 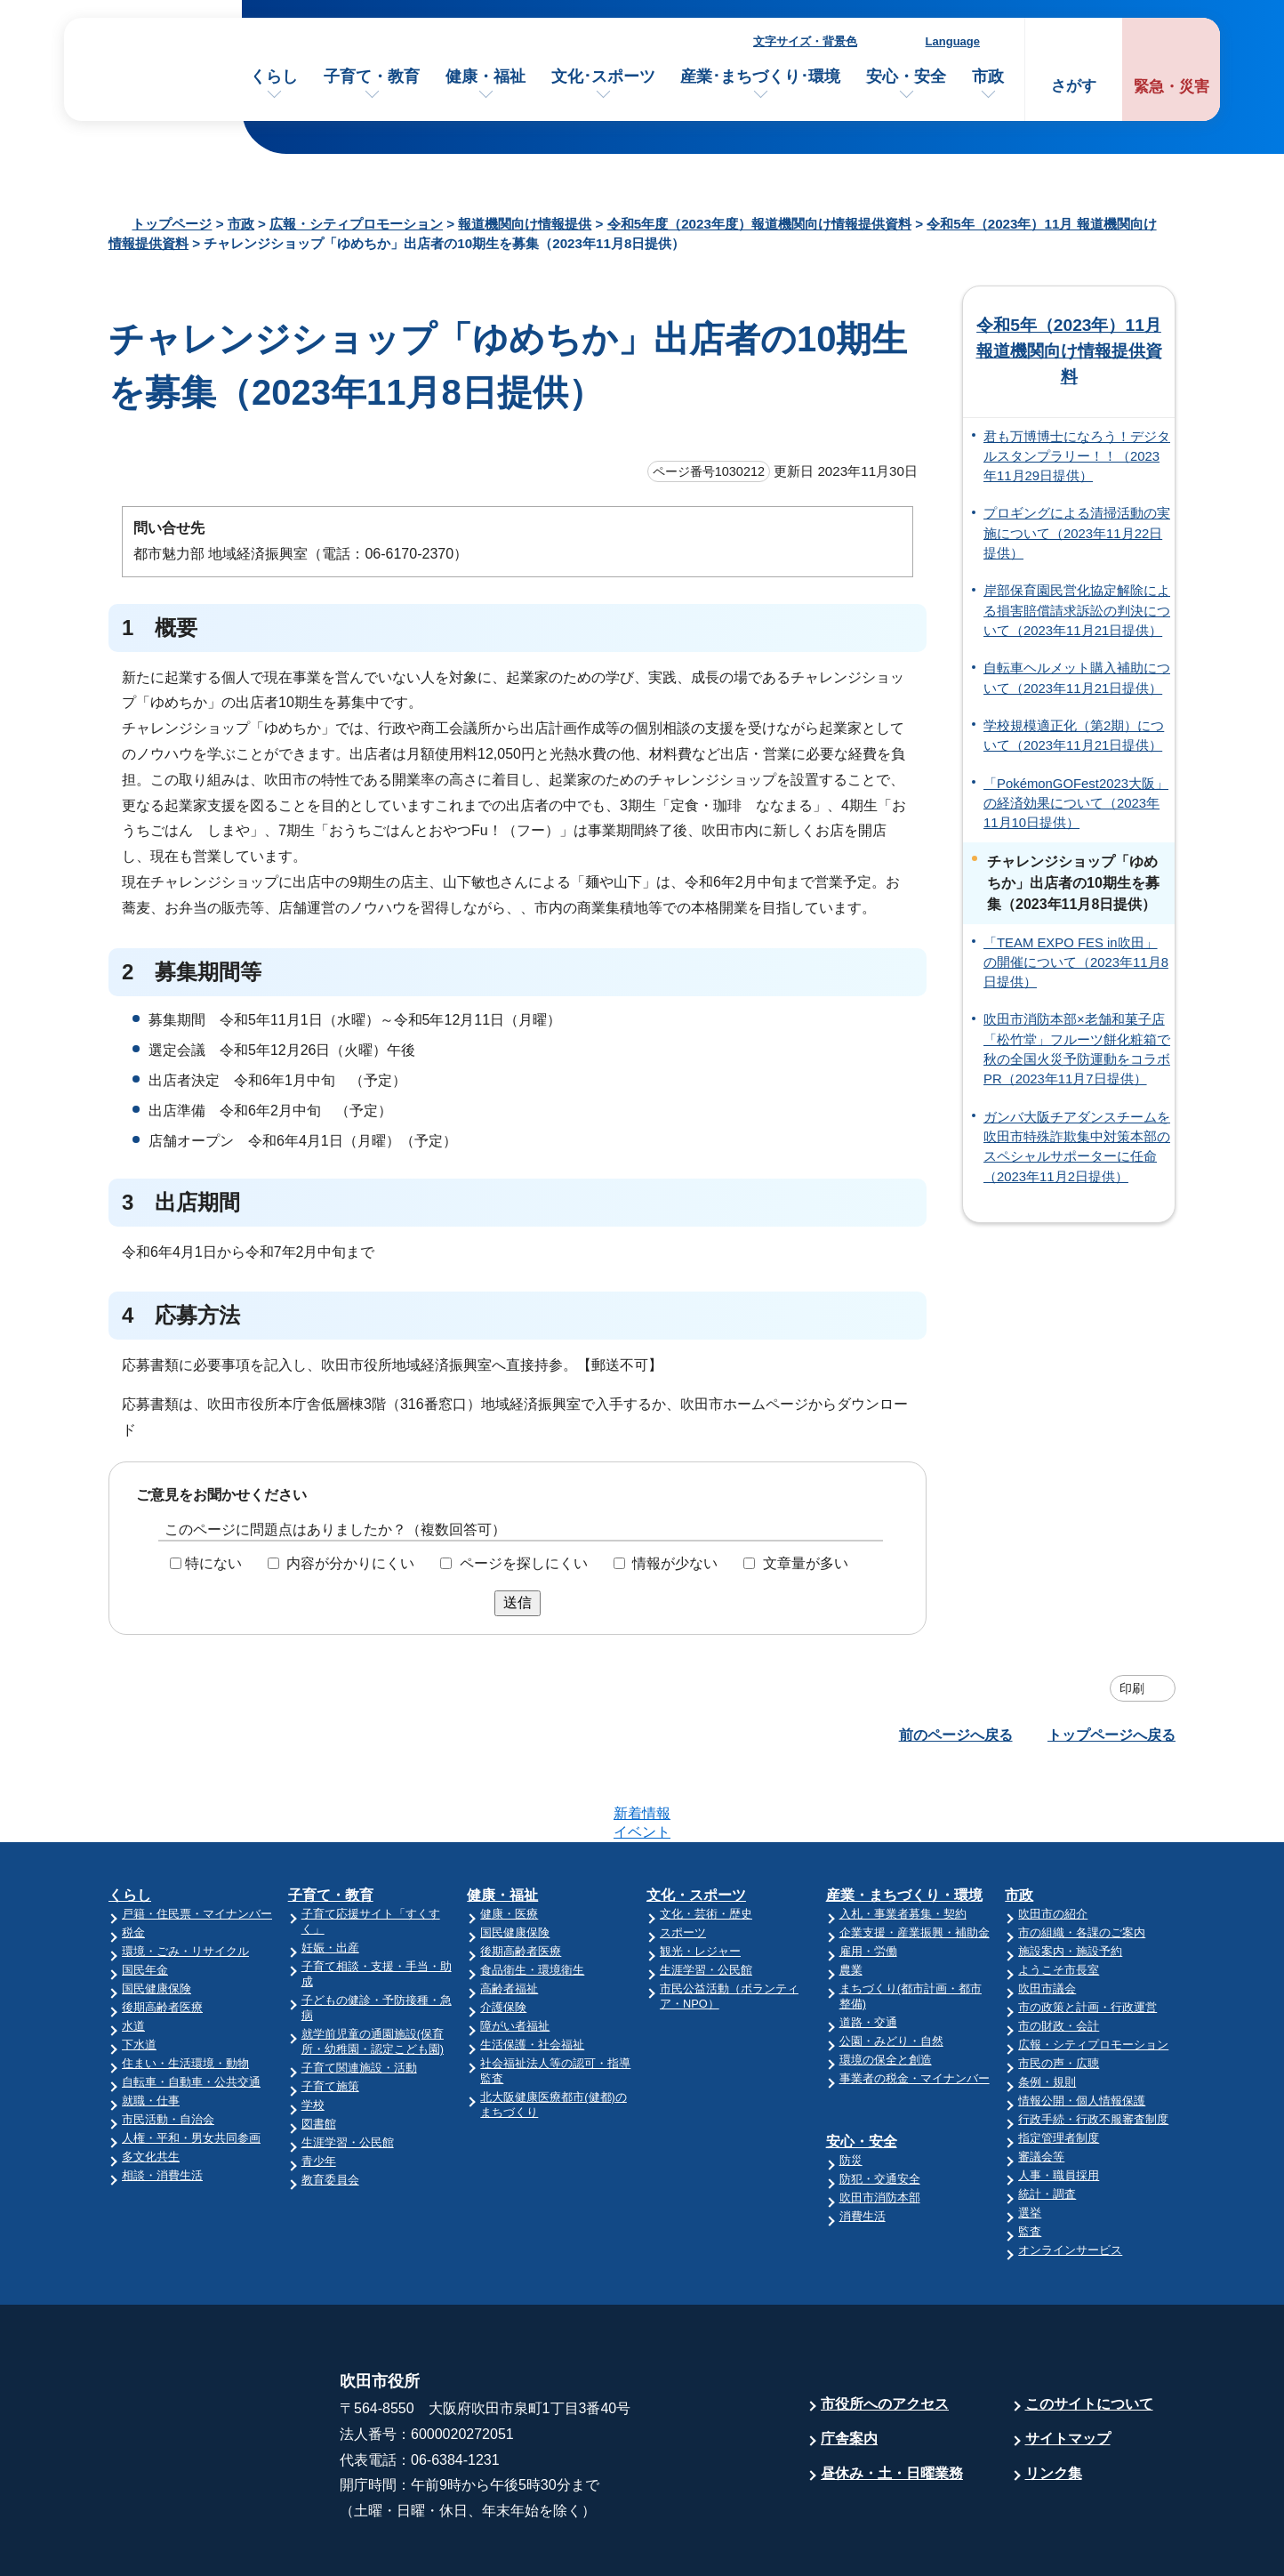 I want to click on 健康・福祉, so click(x=485, y=76).